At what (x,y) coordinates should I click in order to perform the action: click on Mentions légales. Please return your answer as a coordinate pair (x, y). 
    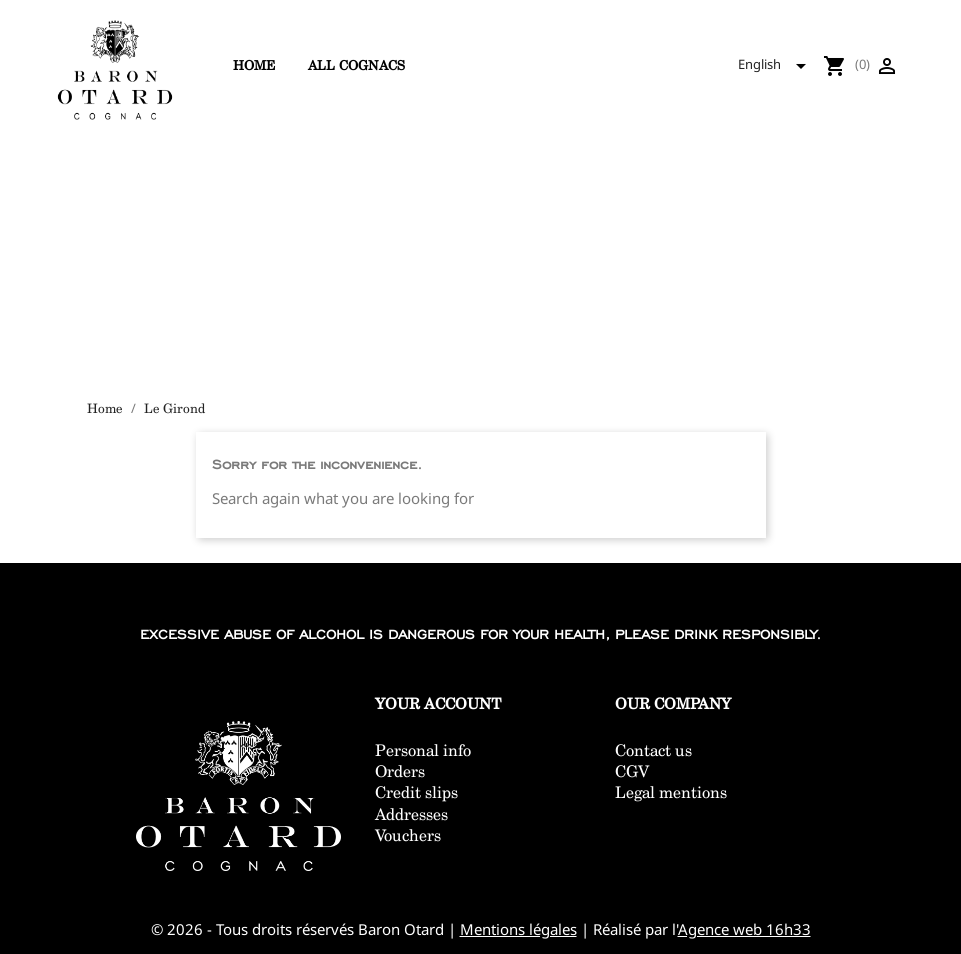
    Looking at the image, I should click on (518, 929).